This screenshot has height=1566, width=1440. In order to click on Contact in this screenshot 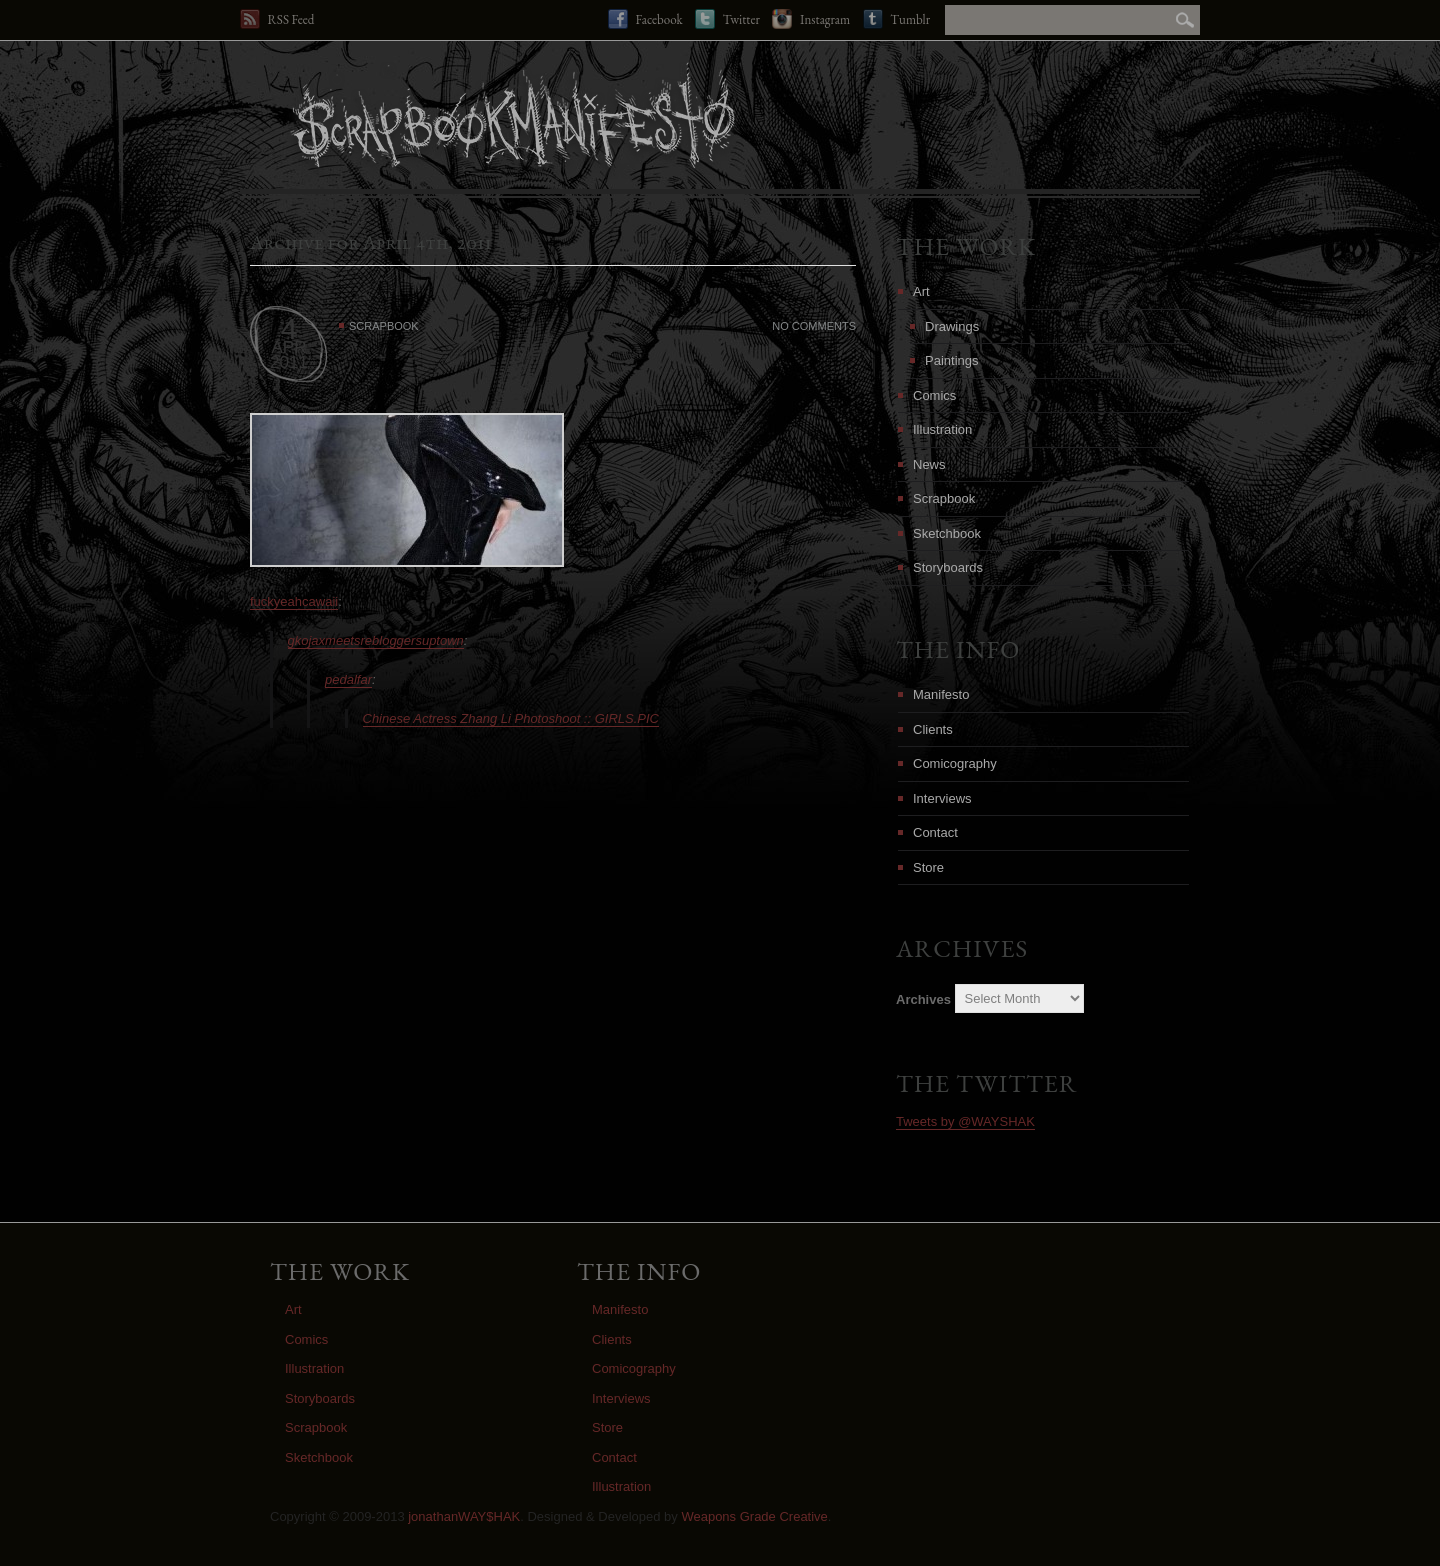, I will do `click(935, 832)`.